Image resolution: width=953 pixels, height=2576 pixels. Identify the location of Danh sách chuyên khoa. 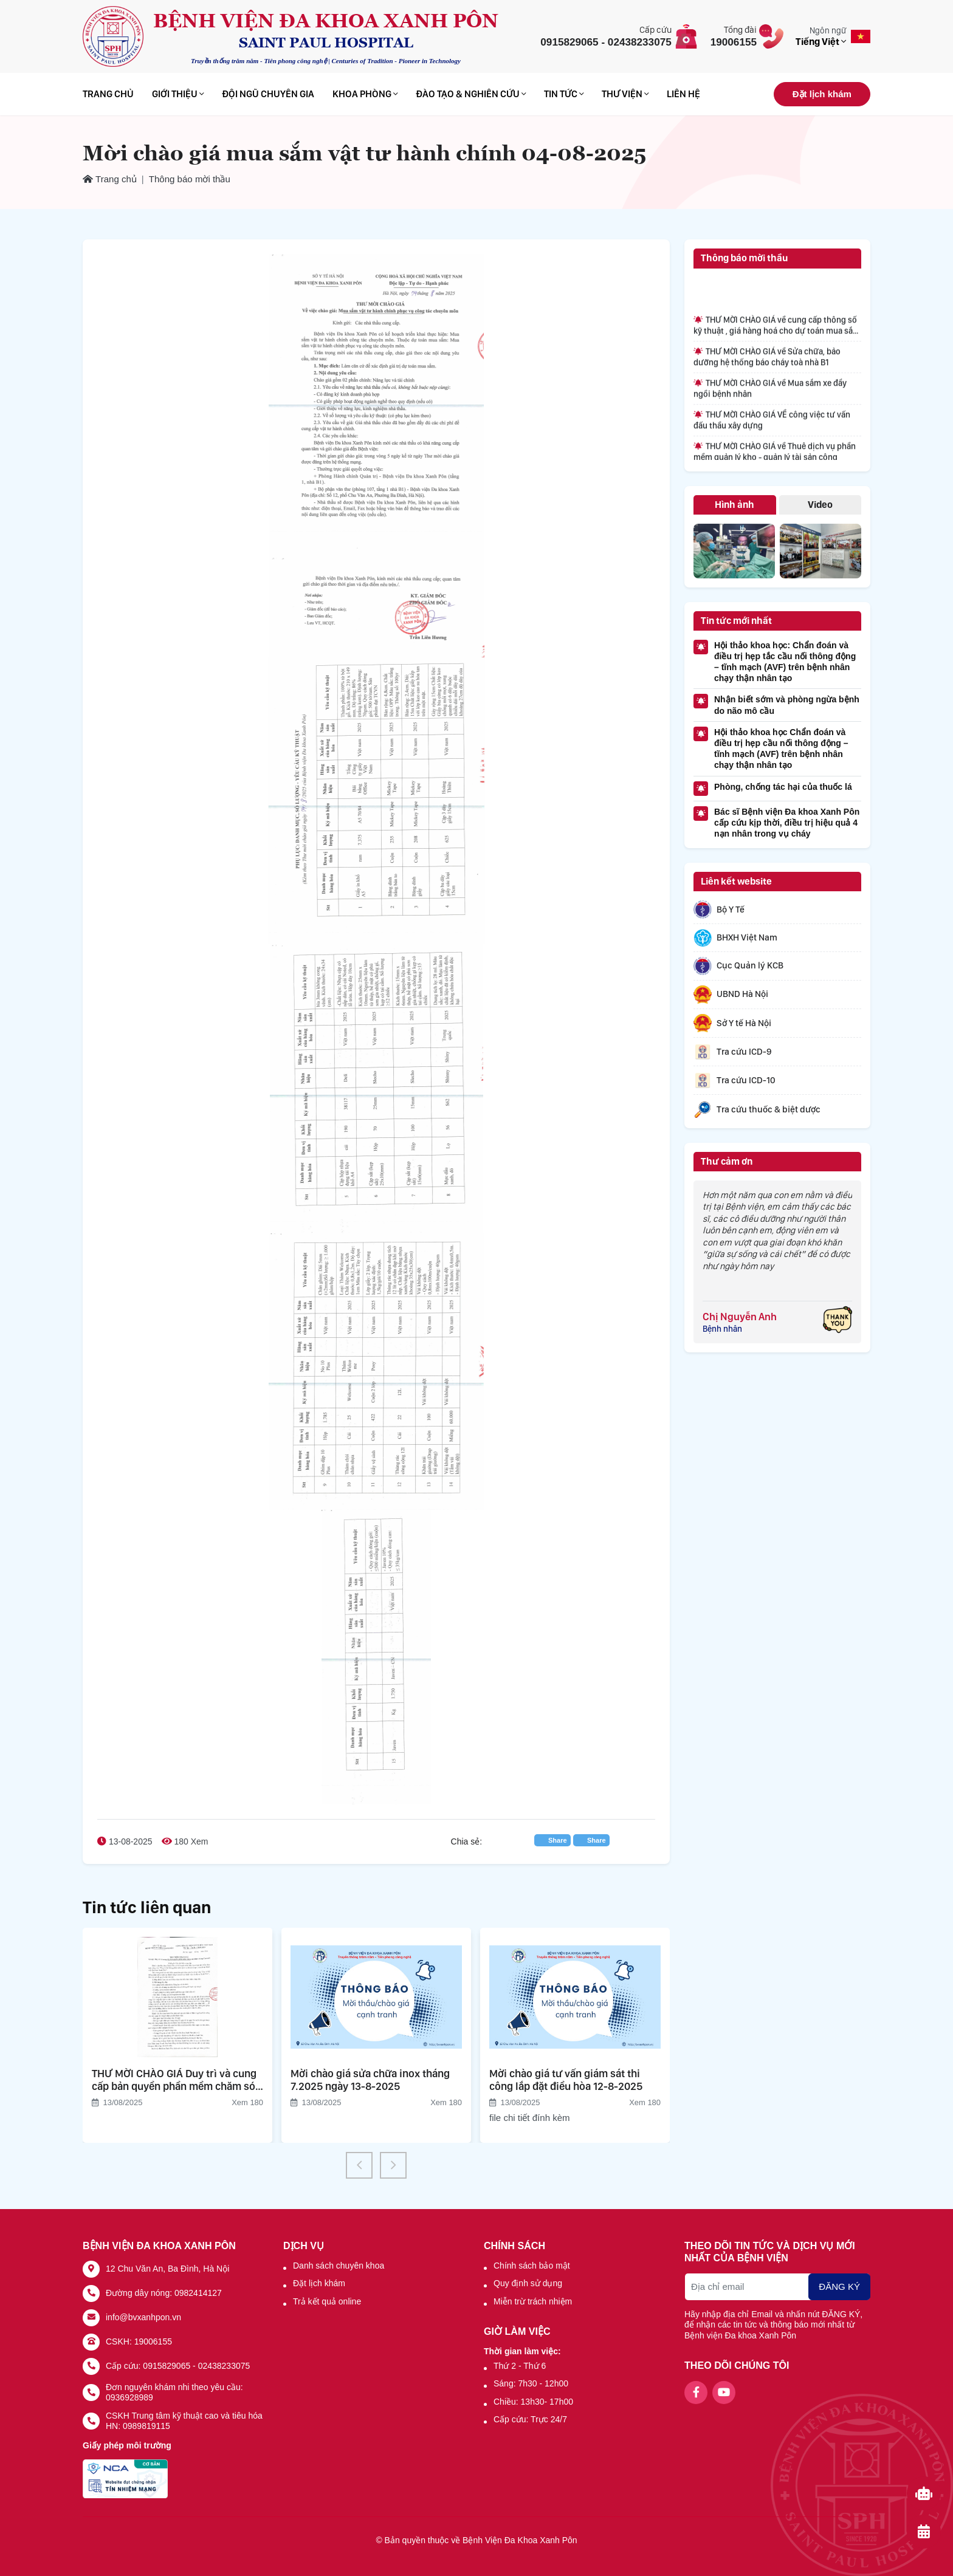
(338, 2265).